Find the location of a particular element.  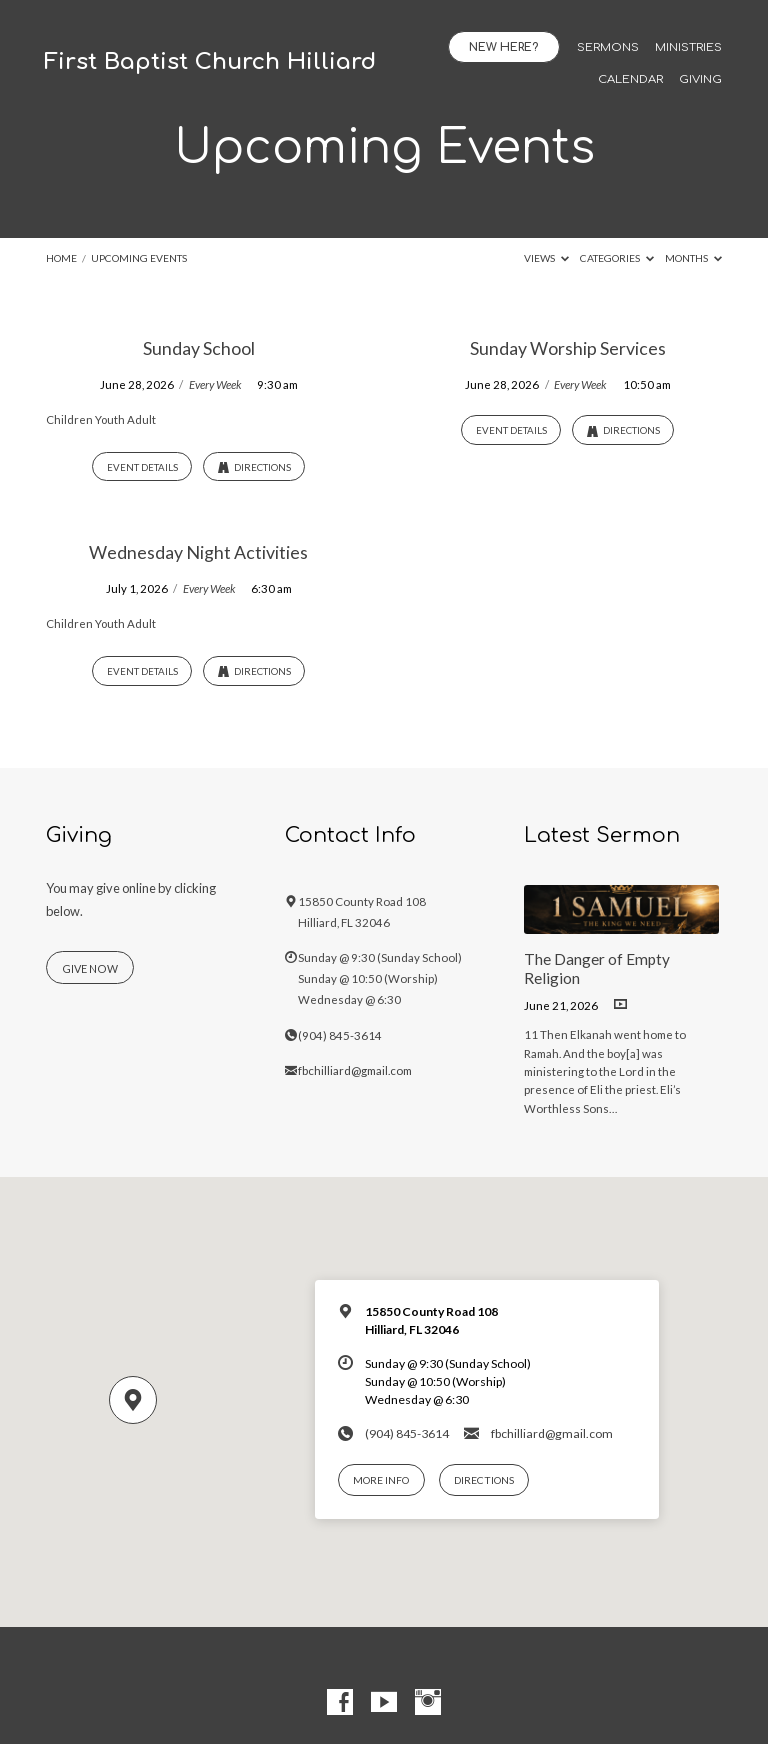

First Baptist Church Hilliard is located at coordinates (210, 61).